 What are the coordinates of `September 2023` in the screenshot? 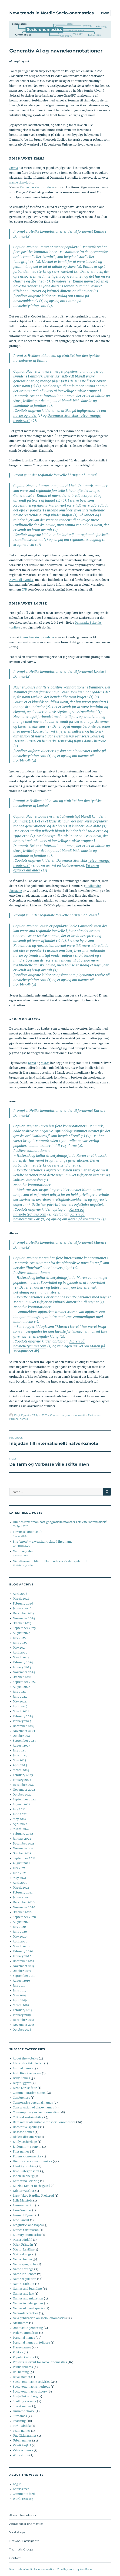 It's located at (24, 1740).